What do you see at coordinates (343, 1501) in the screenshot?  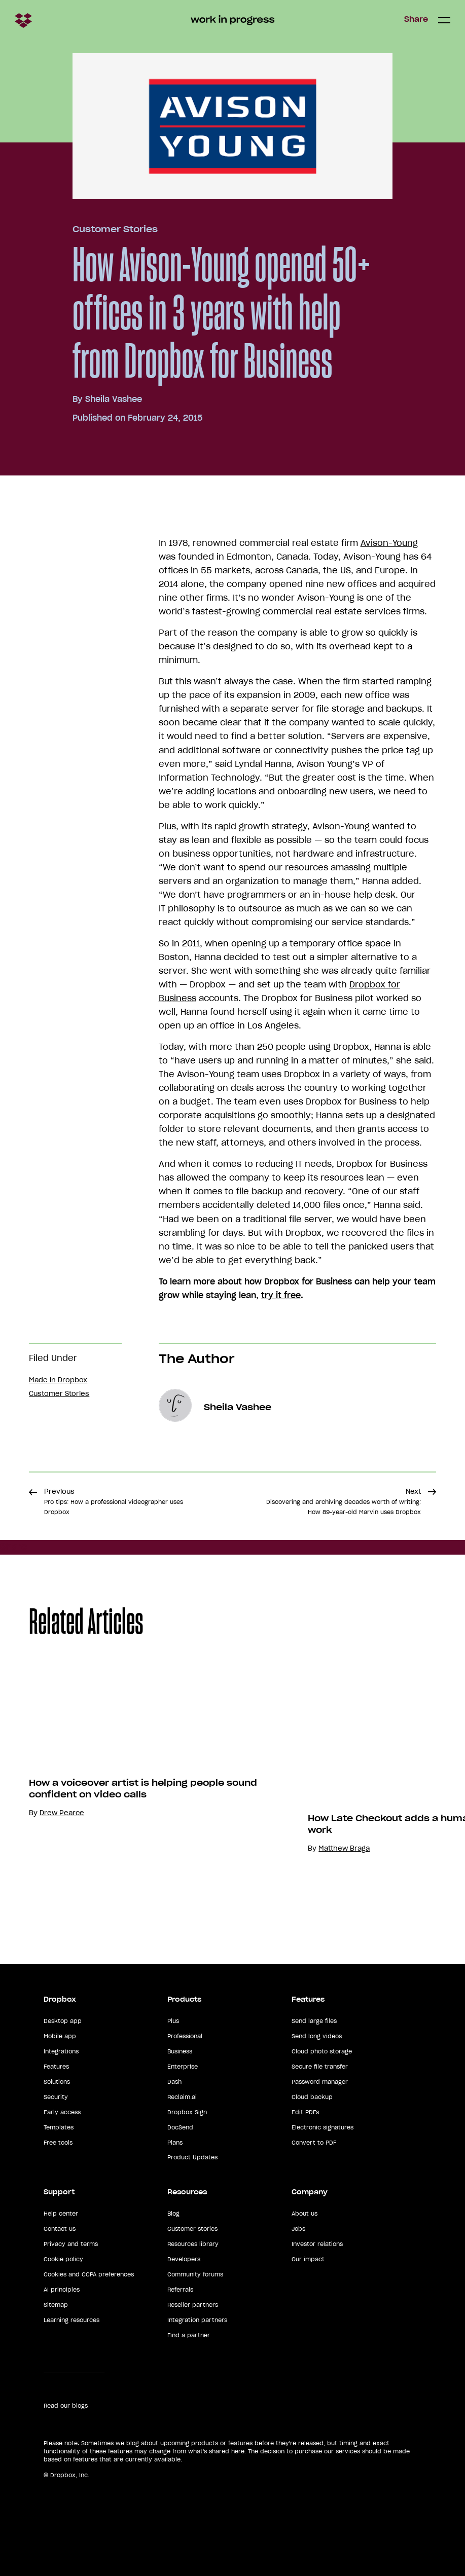 I see `Next` at bounding box center [343, 1501].